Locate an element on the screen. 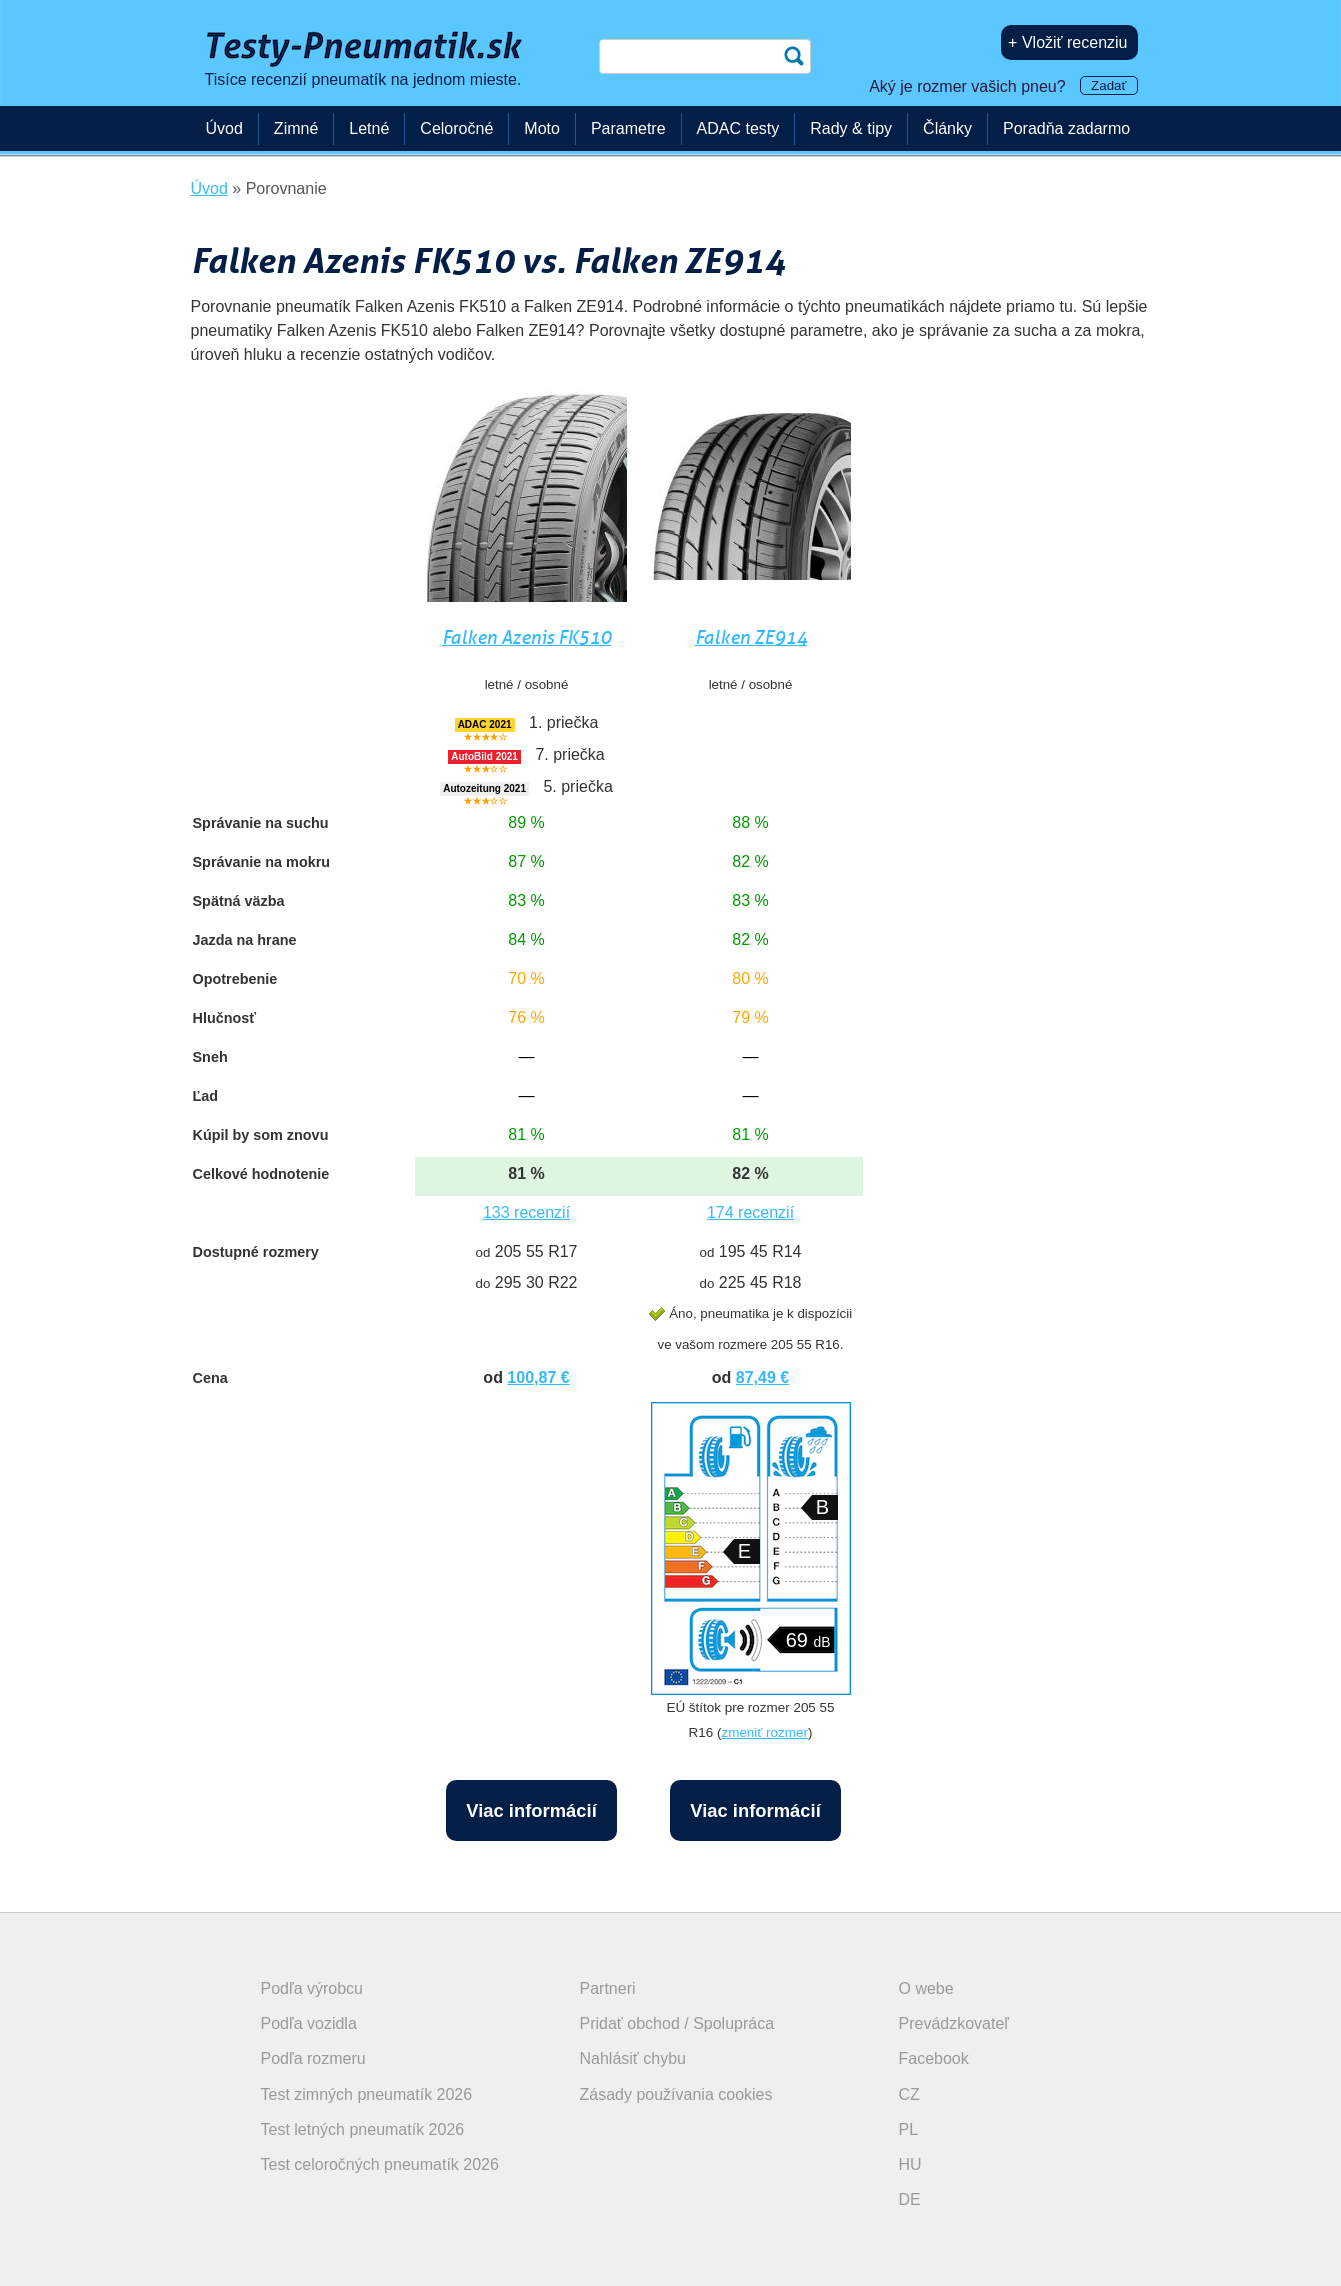 Image resolution: width=1341 pixels, height=2286 pixels. Facebook is located at coordinates (934, 2058).